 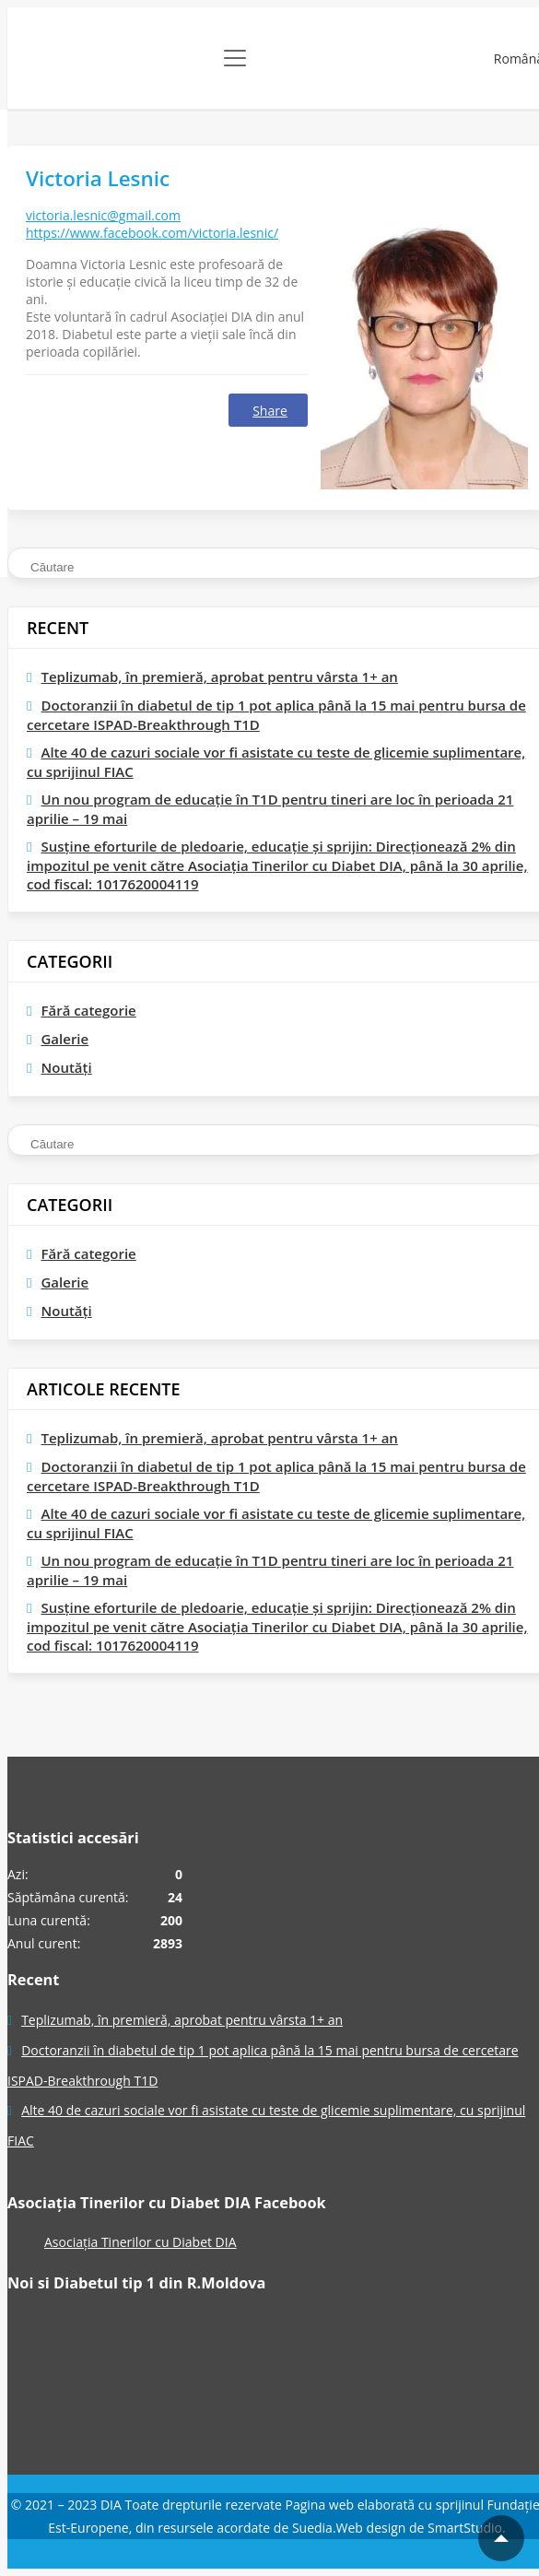 What do you see at coordinates (276, 715) in the screenshot?
I see `Doctoranzii în diabetul de tip 1 pot aplica până la 15 mai pentru bursa de cercetare ISPAD-Breakthrough T1D` at bounding box center [276, 715].